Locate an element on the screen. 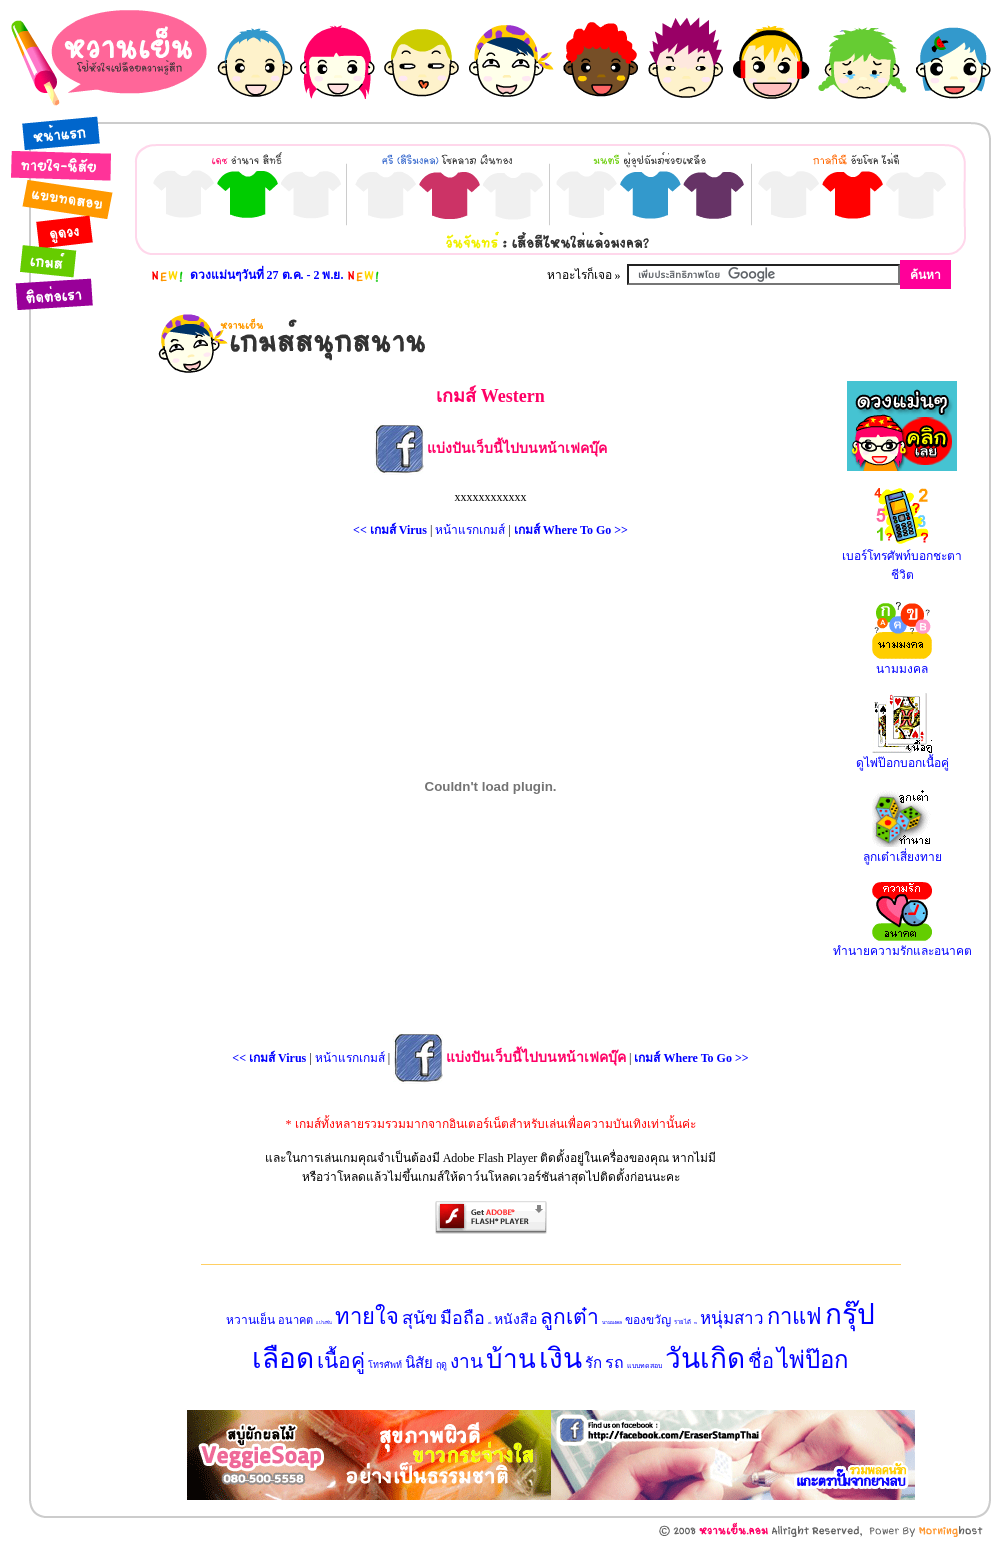  วันเกิด is located at coordinates (705, 1358).